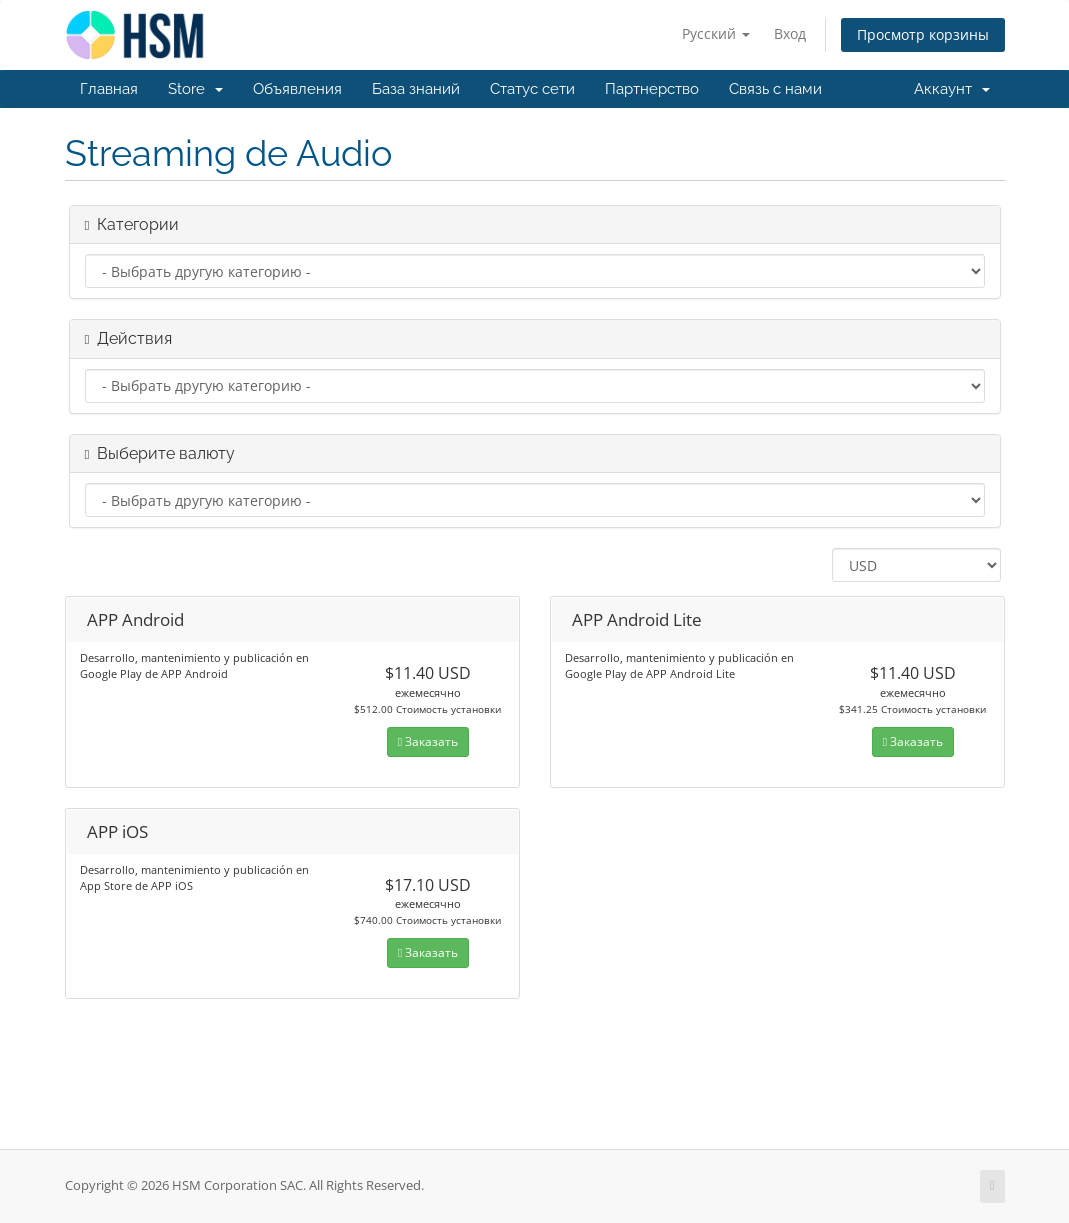 The height and width of the screenshot is (1223, 1069). What do you see at coordinates (195, 89) in the screenshot?
I see `Store` at bounding box center [195, 89].